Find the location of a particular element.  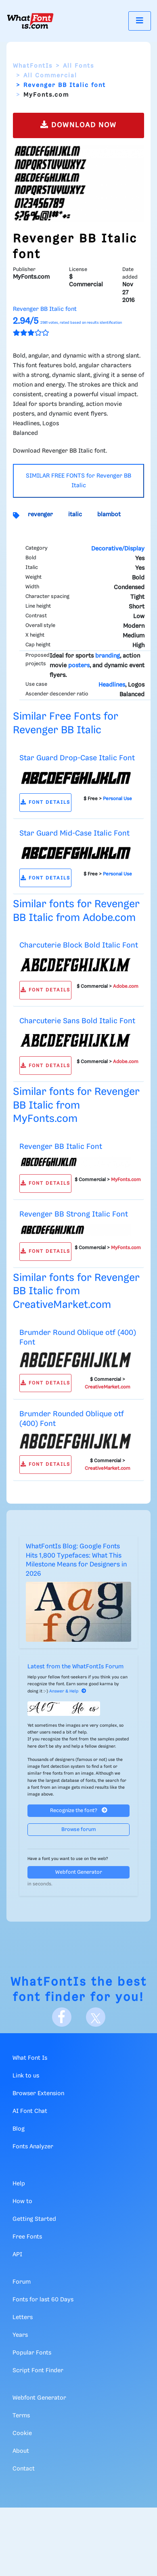

Letters is located at coordinates (23, 2317).